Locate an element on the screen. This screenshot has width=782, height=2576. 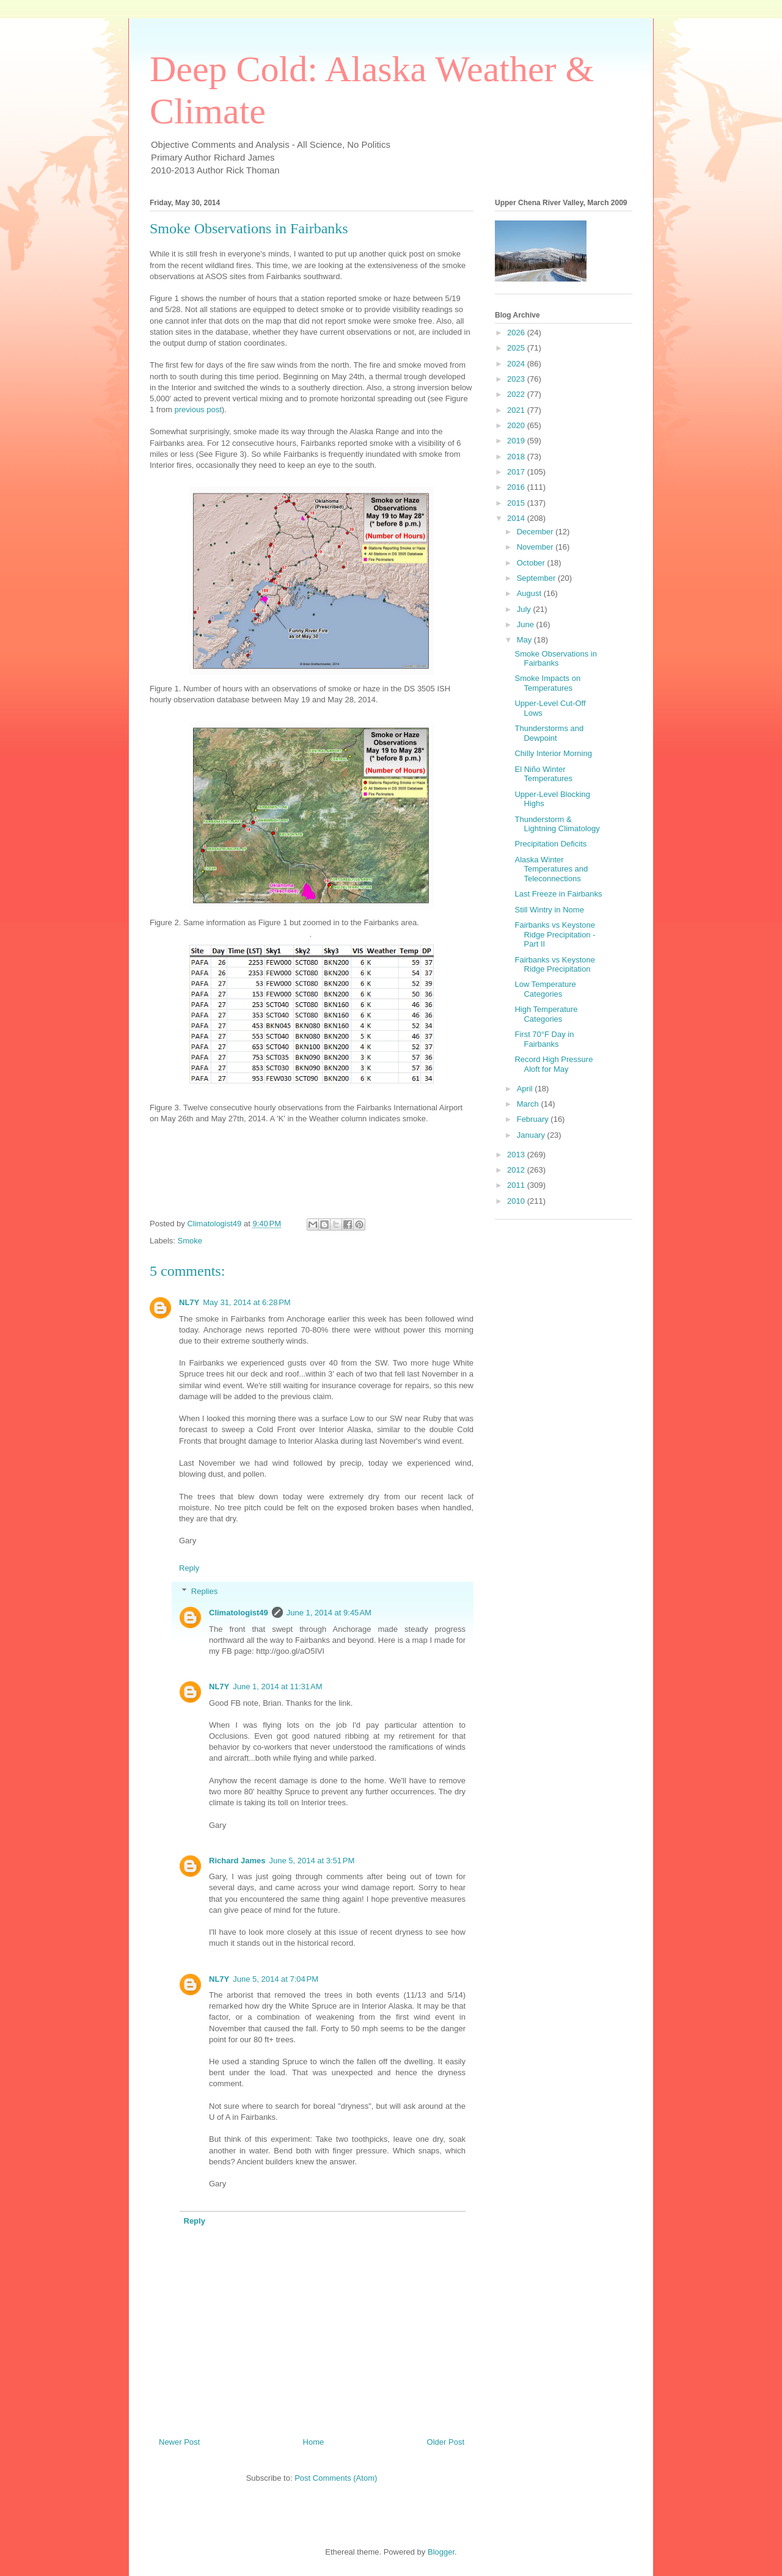
2017 is located at coordinates (517, 471).